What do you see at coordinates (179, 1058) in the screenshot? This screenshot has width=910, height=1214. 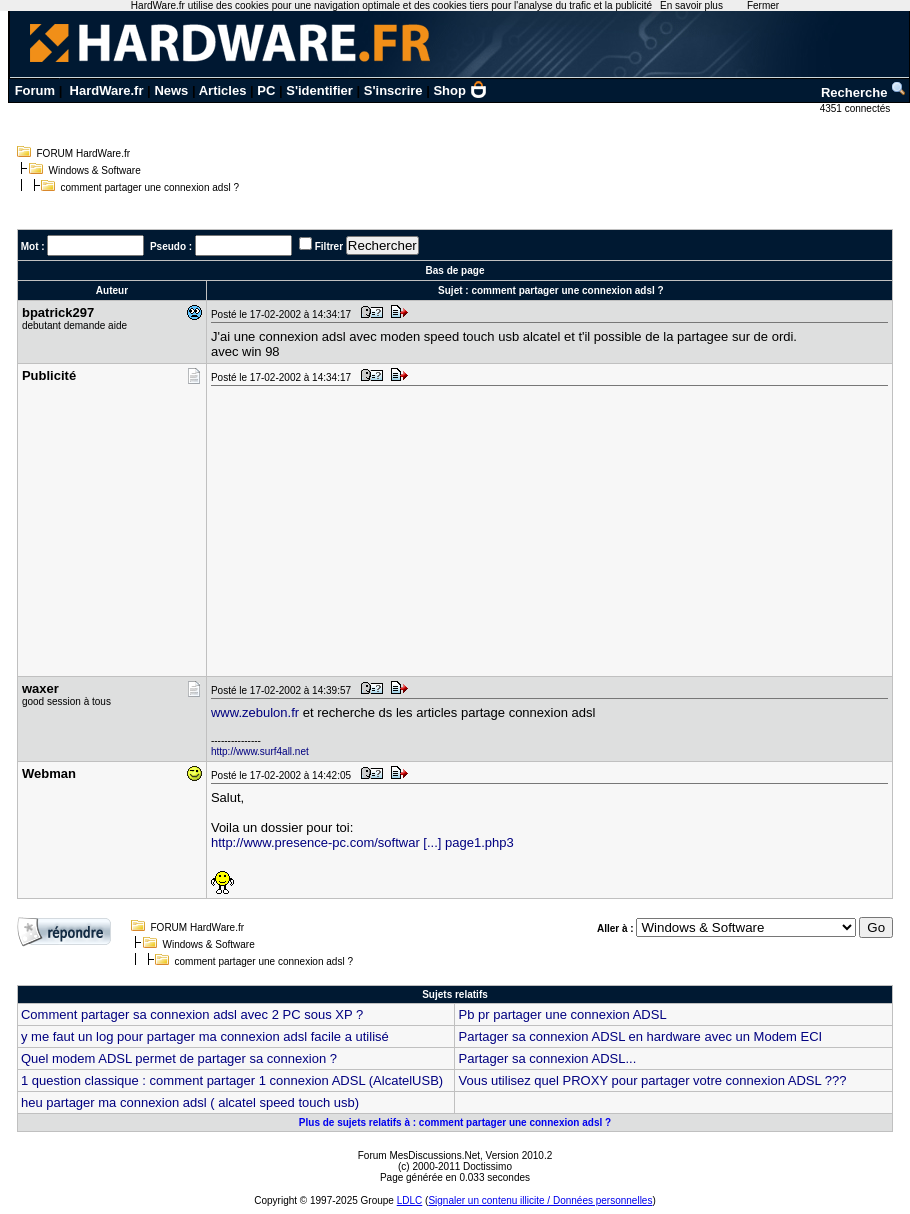 I see `Quel modem ADSL permet de partager sa connexion ?` at bounding box center [179, 1058].